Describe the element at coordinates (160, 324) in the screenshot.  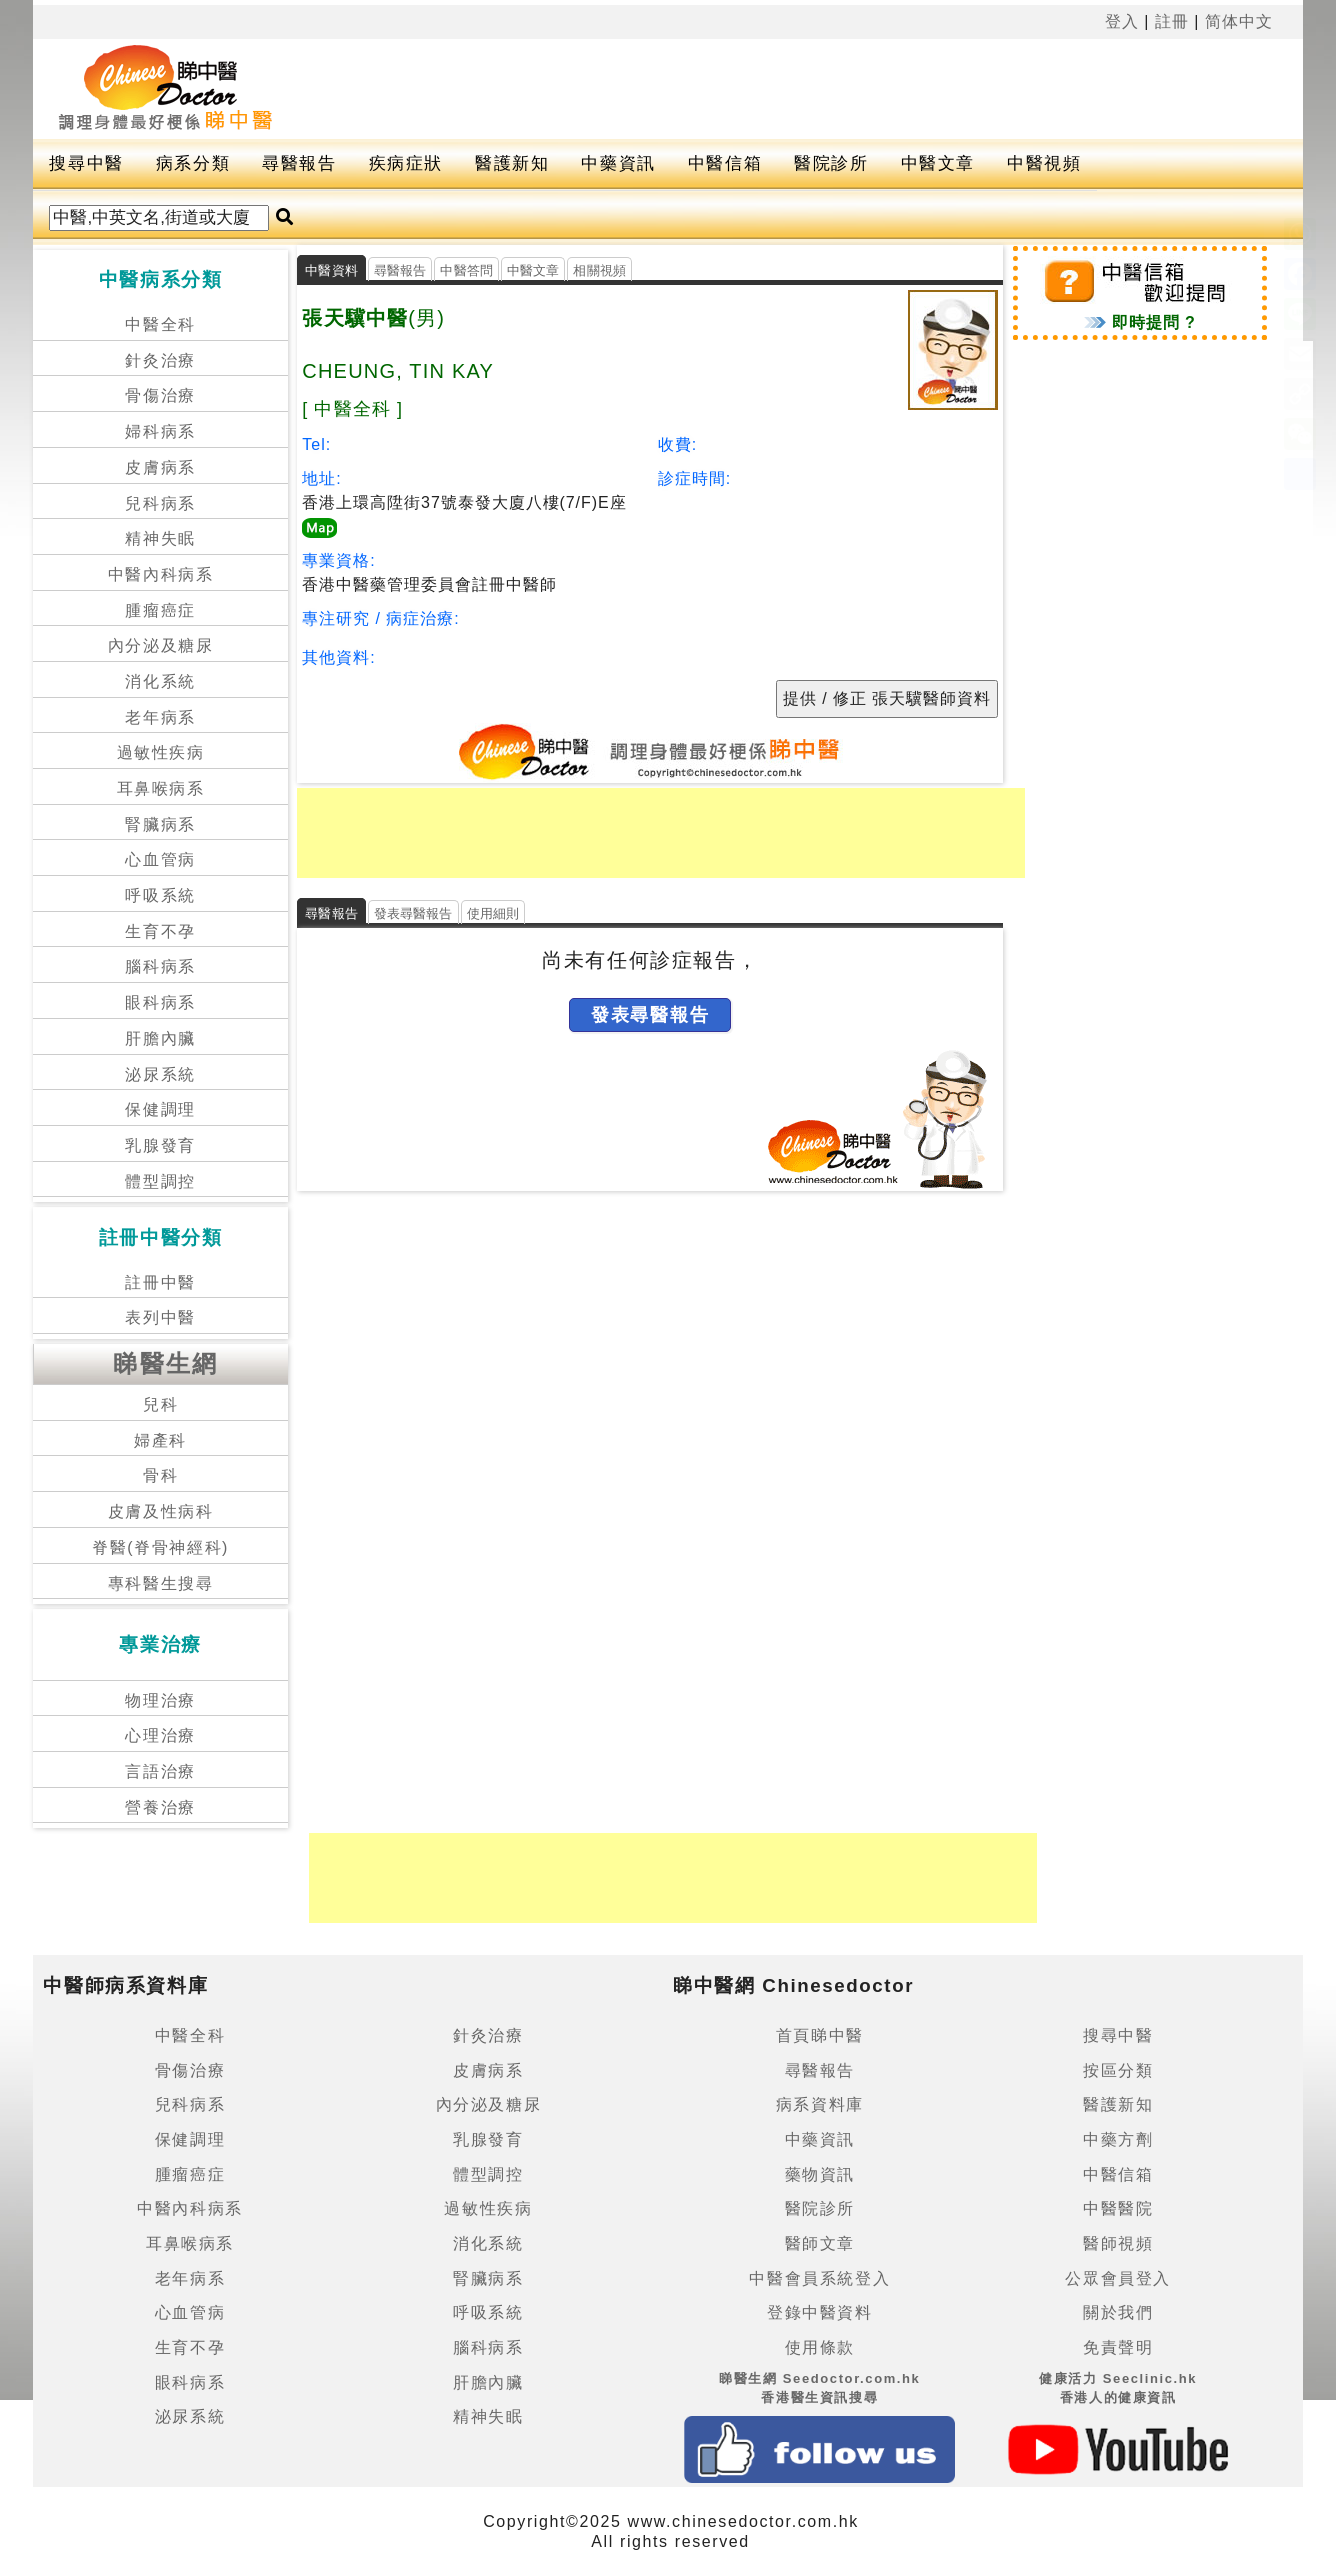
I see `中醫全科` at that location.